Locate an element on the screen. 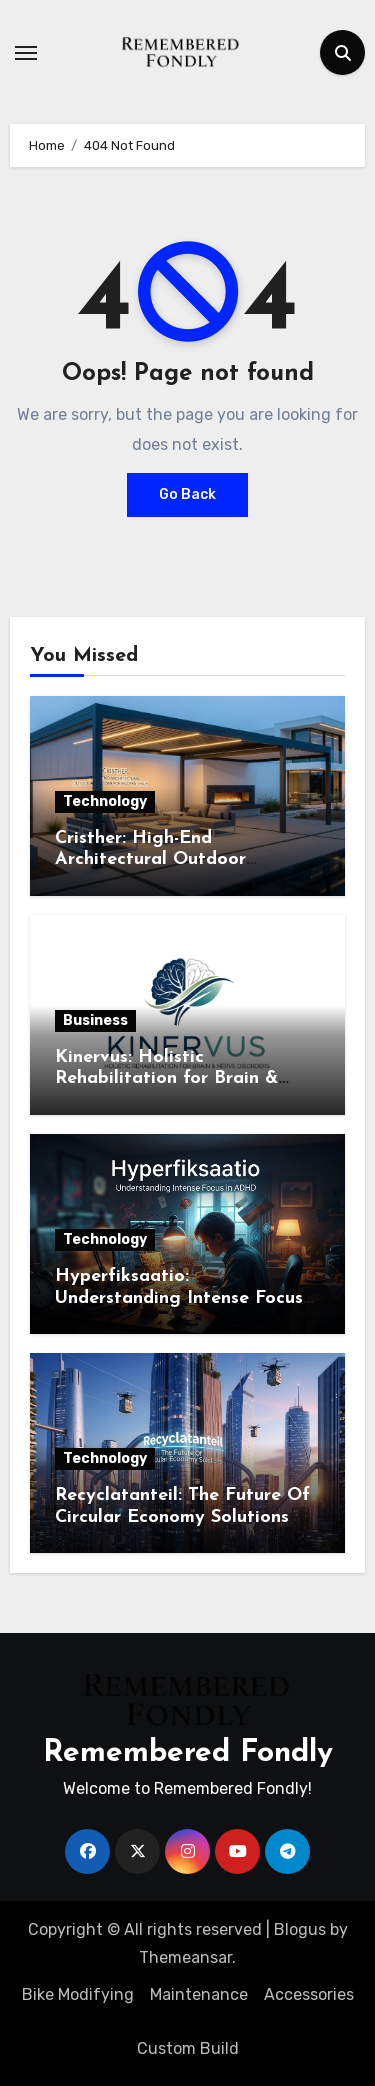  Themeansar is located at coordinates (185, 1957).